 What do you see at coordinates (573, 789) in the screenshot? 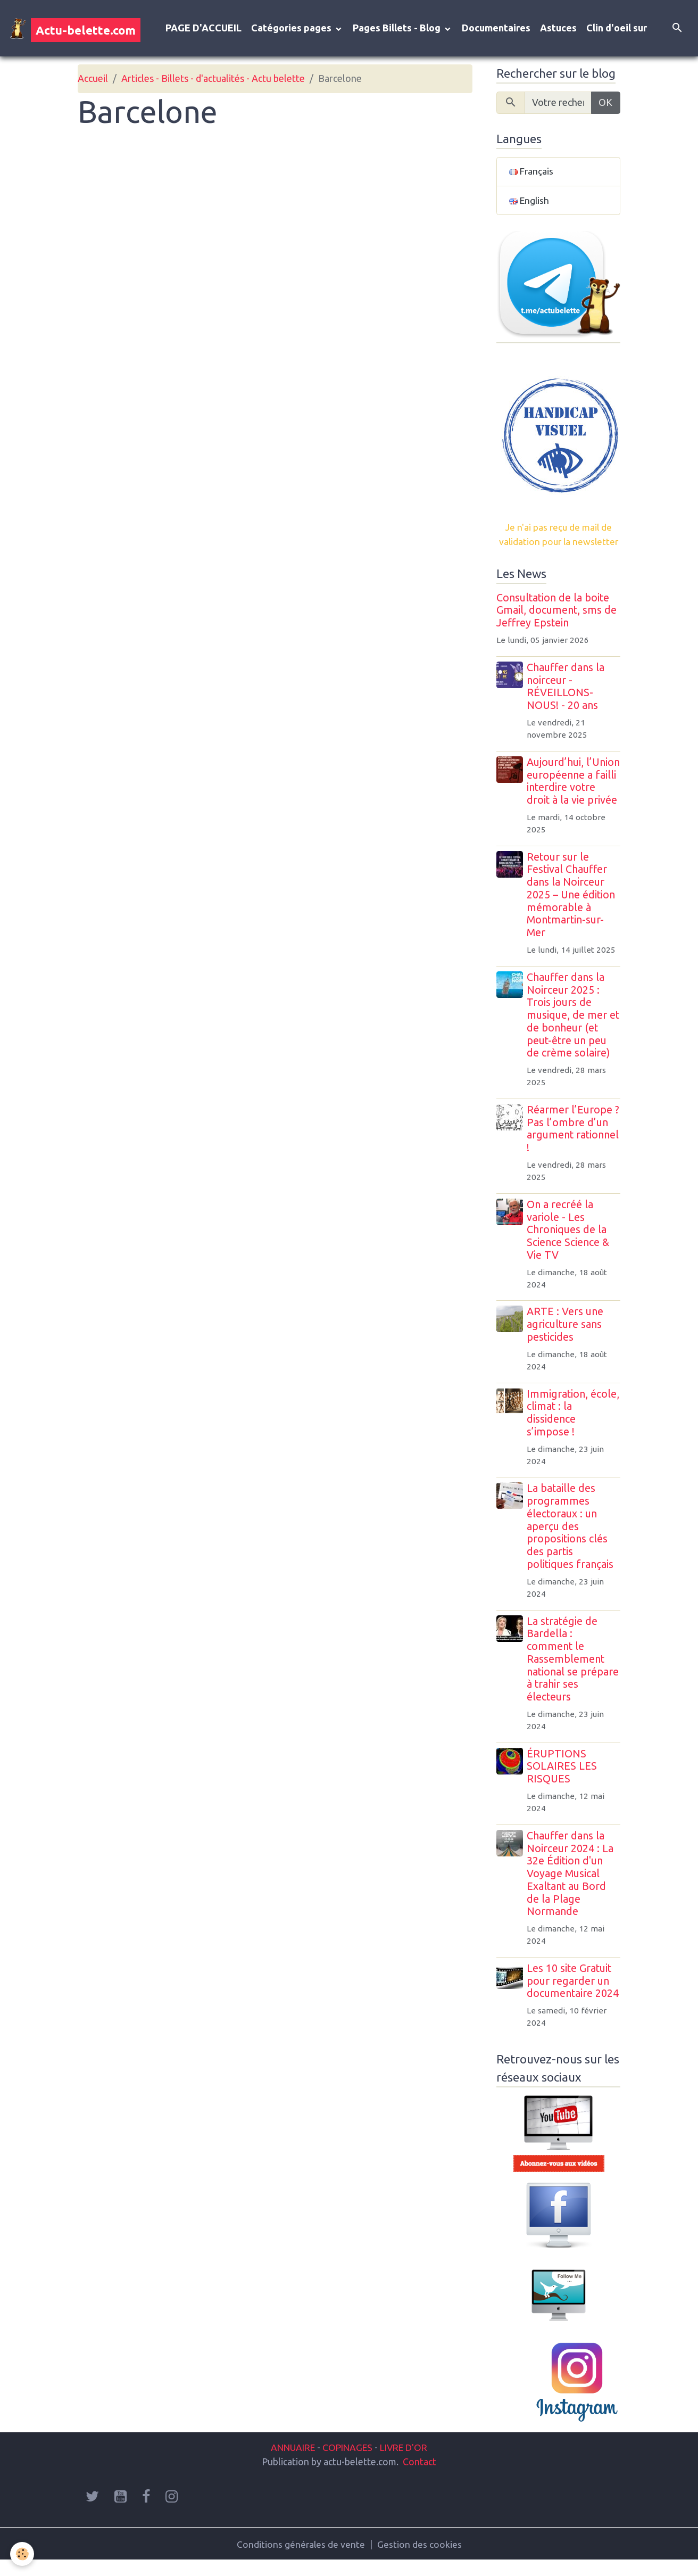
I see `Aujourd’hui, l’Union européenne a failli interdire votre droit à la vie privée` at bounding box center [573, 789].